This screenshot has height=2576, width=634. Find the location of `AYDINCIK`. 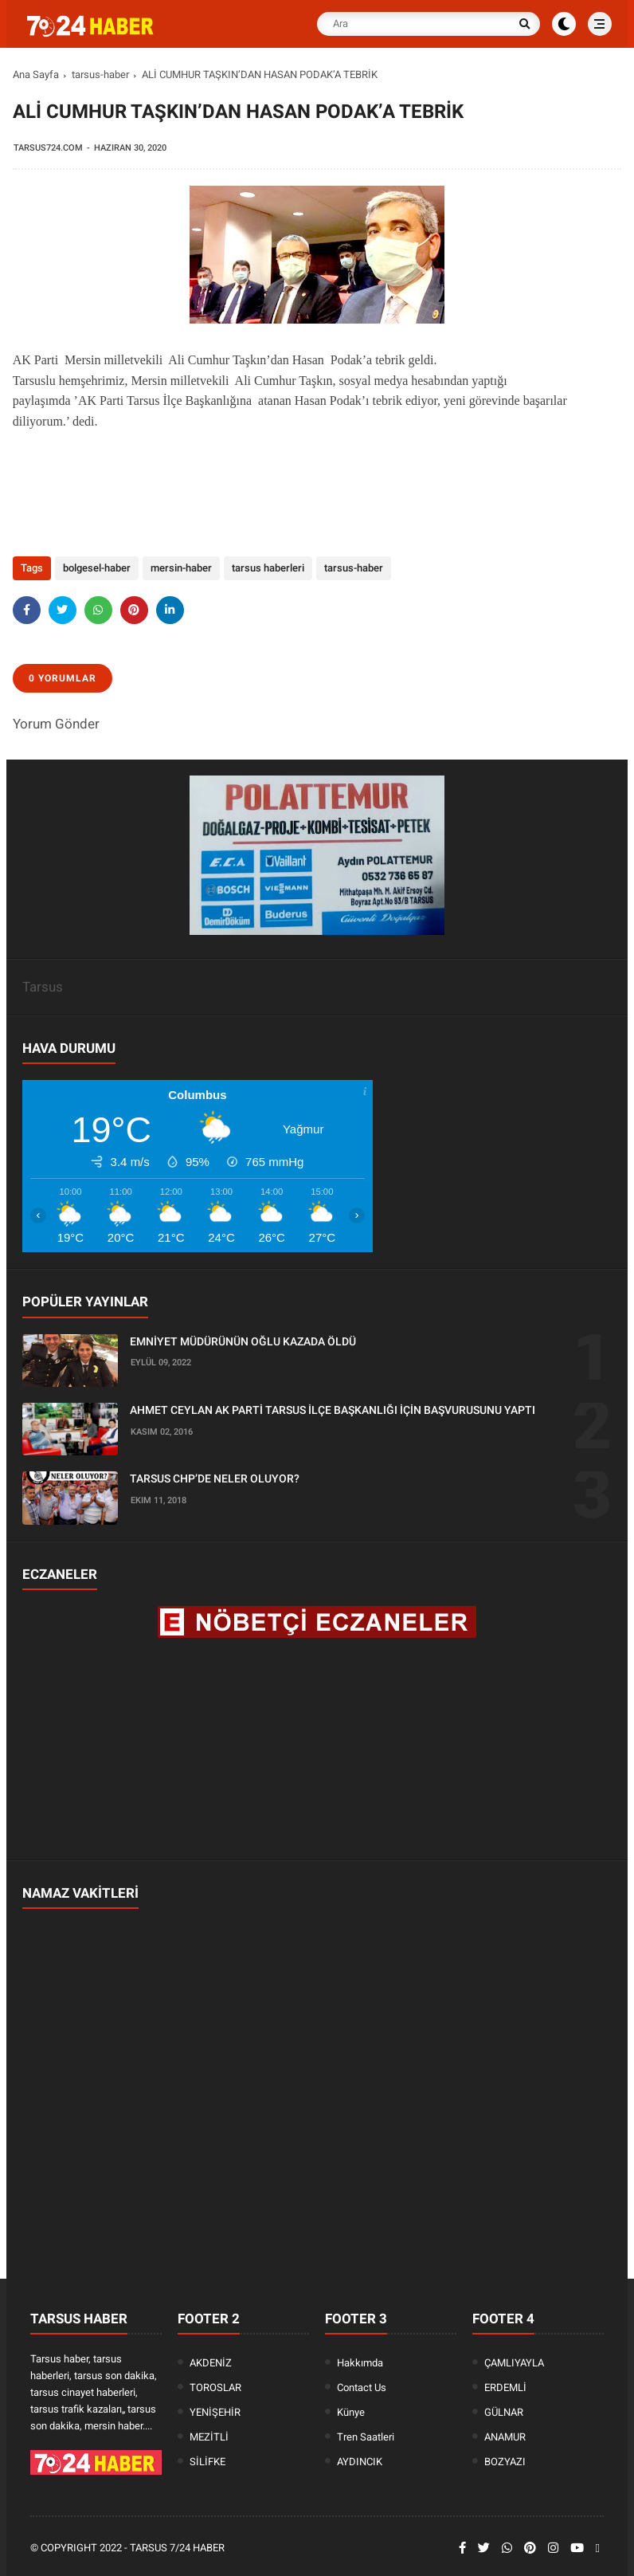

AYDINCIK is located at coordinates (359, 2462).